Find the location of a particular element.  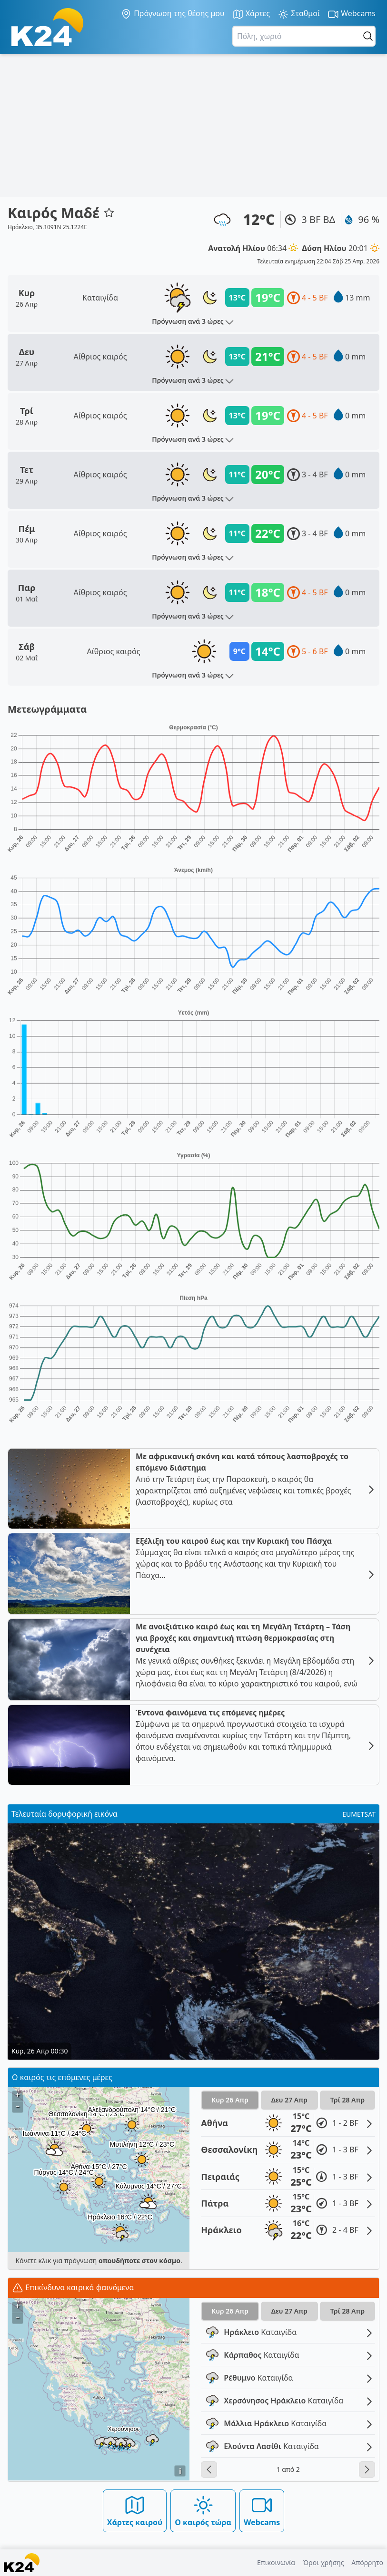

Απόρρητο is located at coordinates (367, 2562).